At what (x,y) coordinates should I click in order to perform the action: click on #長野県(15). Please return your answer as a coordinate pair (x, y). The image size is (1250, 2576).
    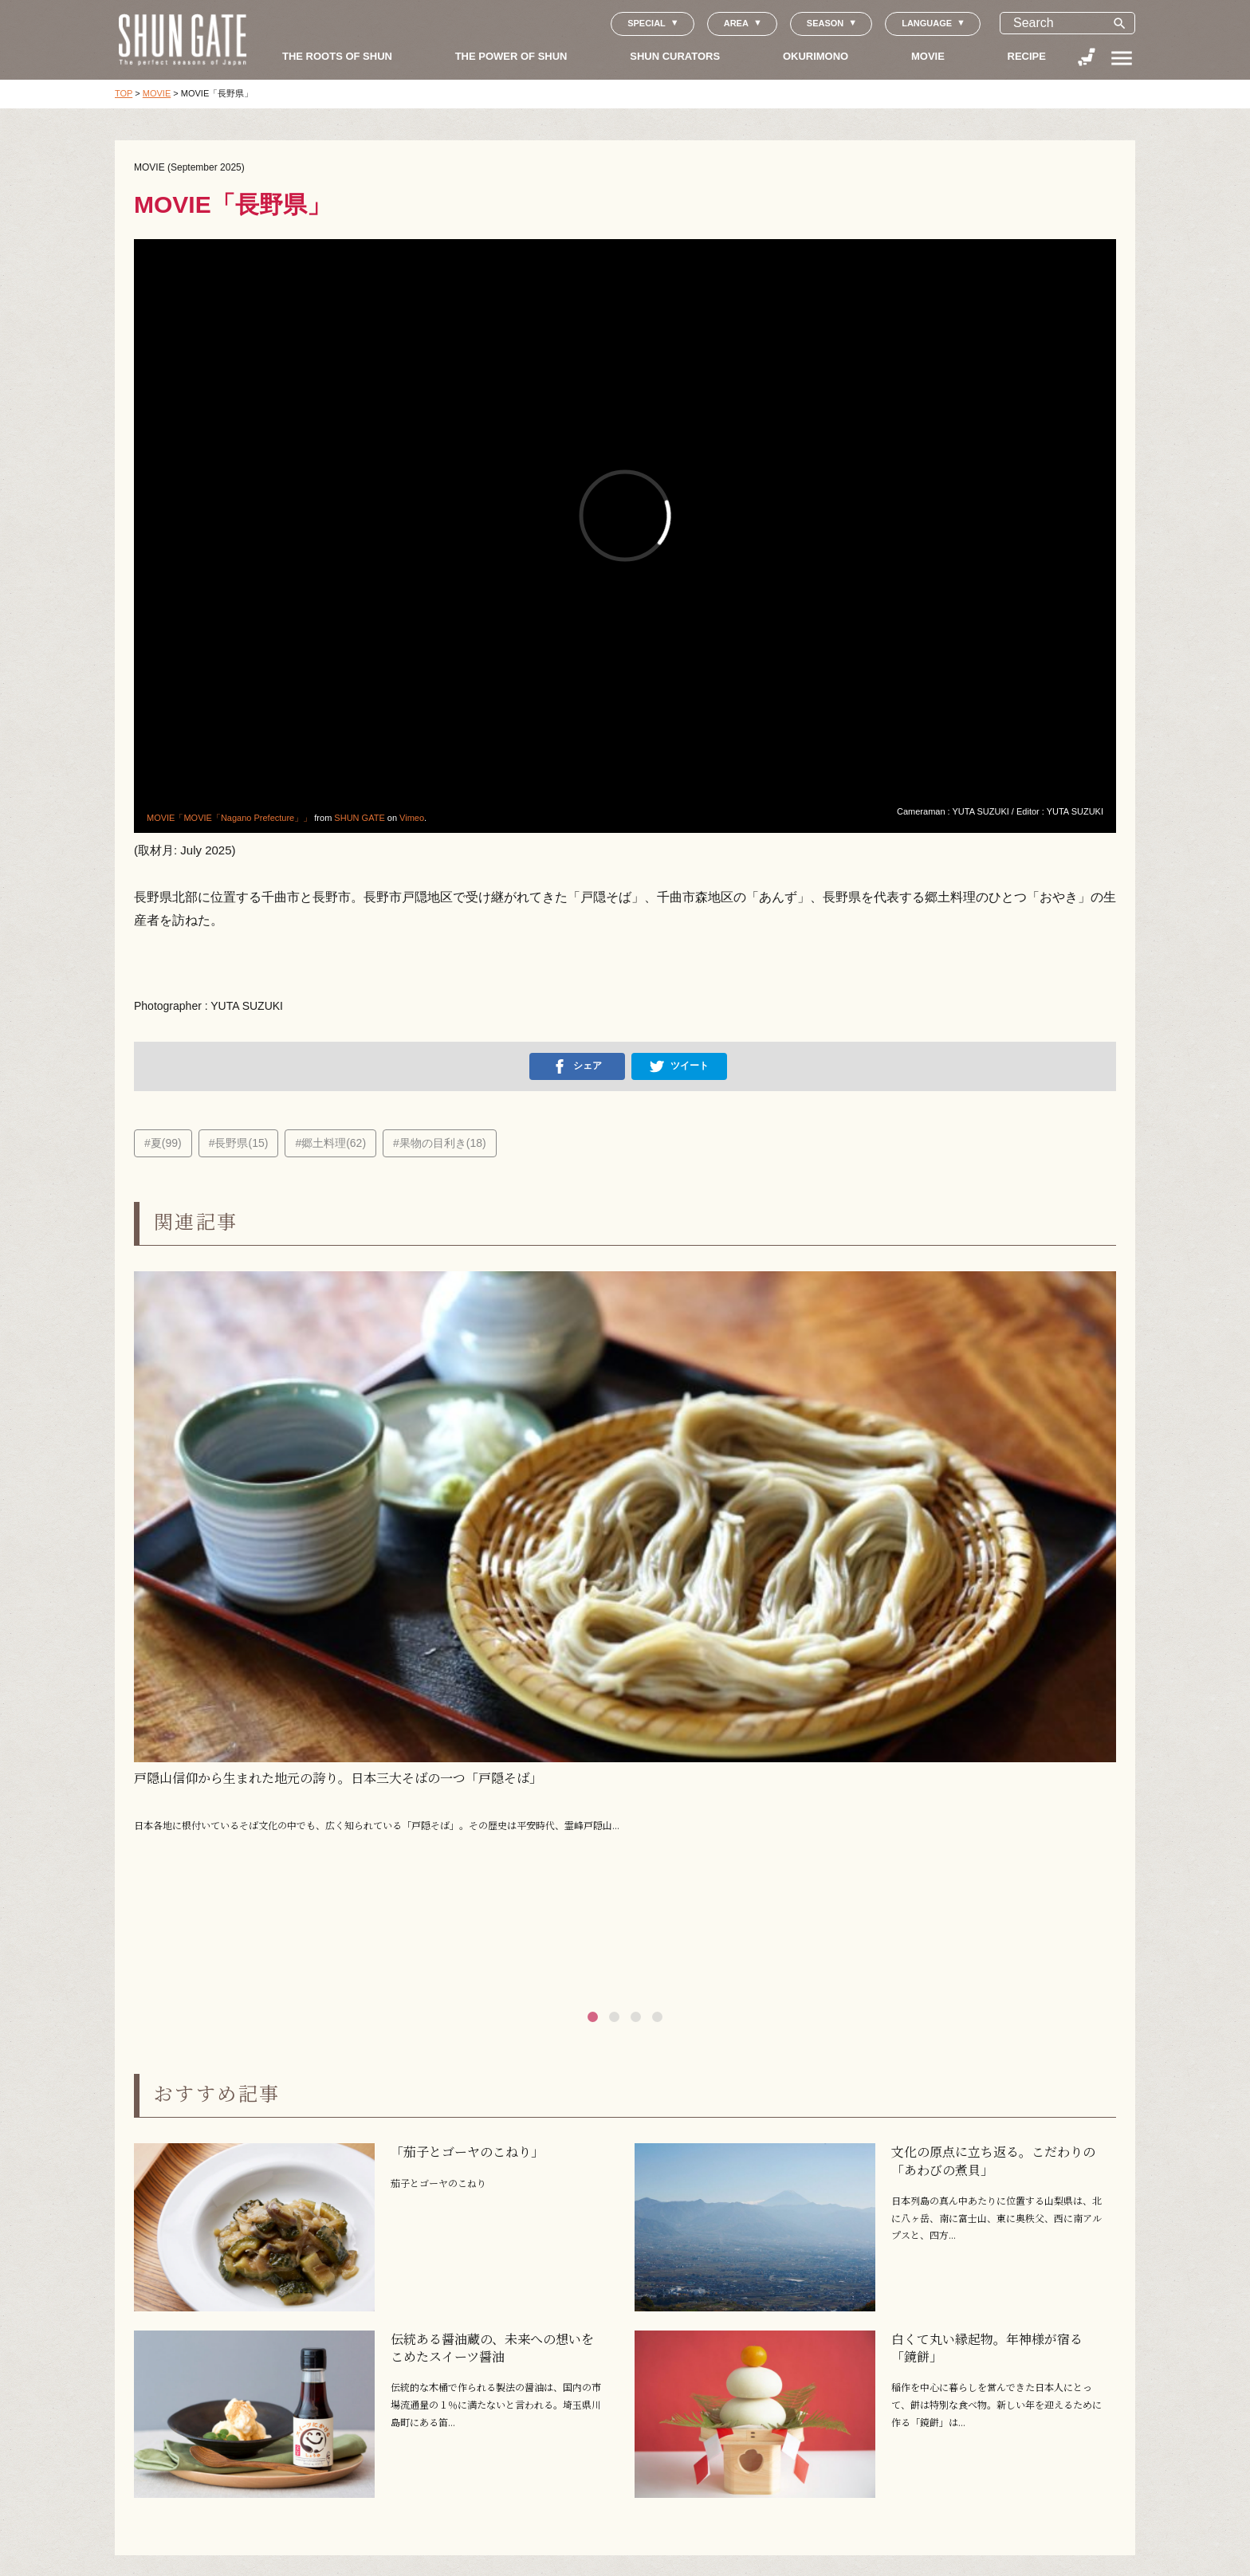
    Looking at the image, I should click on (239, 1143).